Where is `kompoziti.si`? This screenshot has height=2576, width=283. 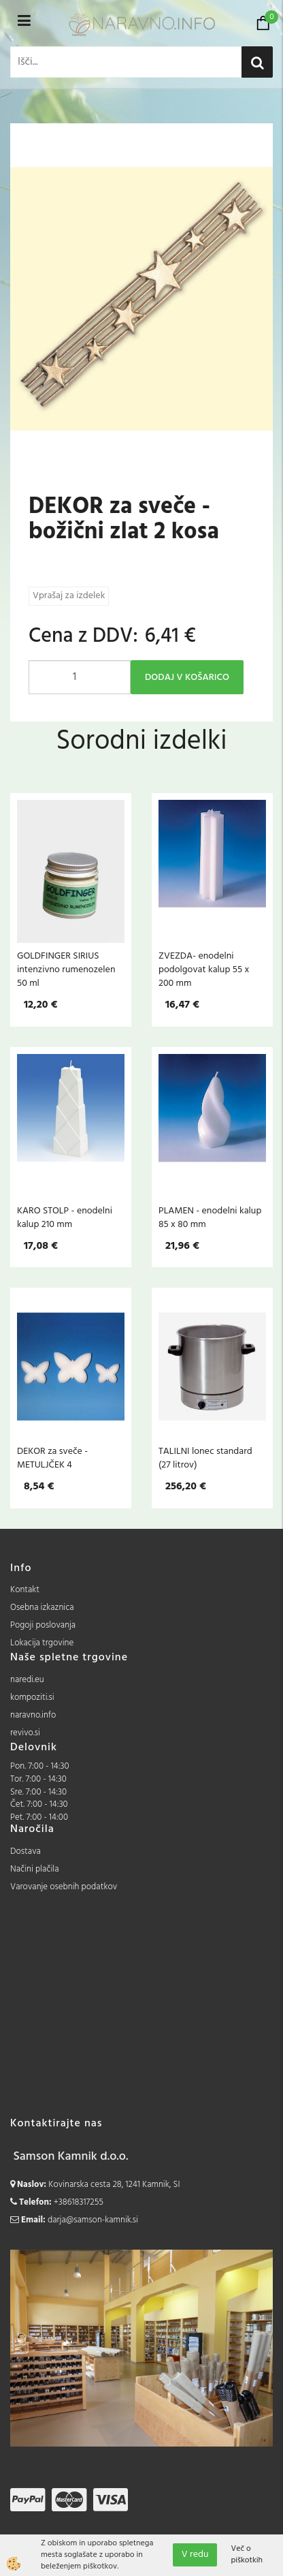
kompoziti.si is located at coordinates (32, 1697).